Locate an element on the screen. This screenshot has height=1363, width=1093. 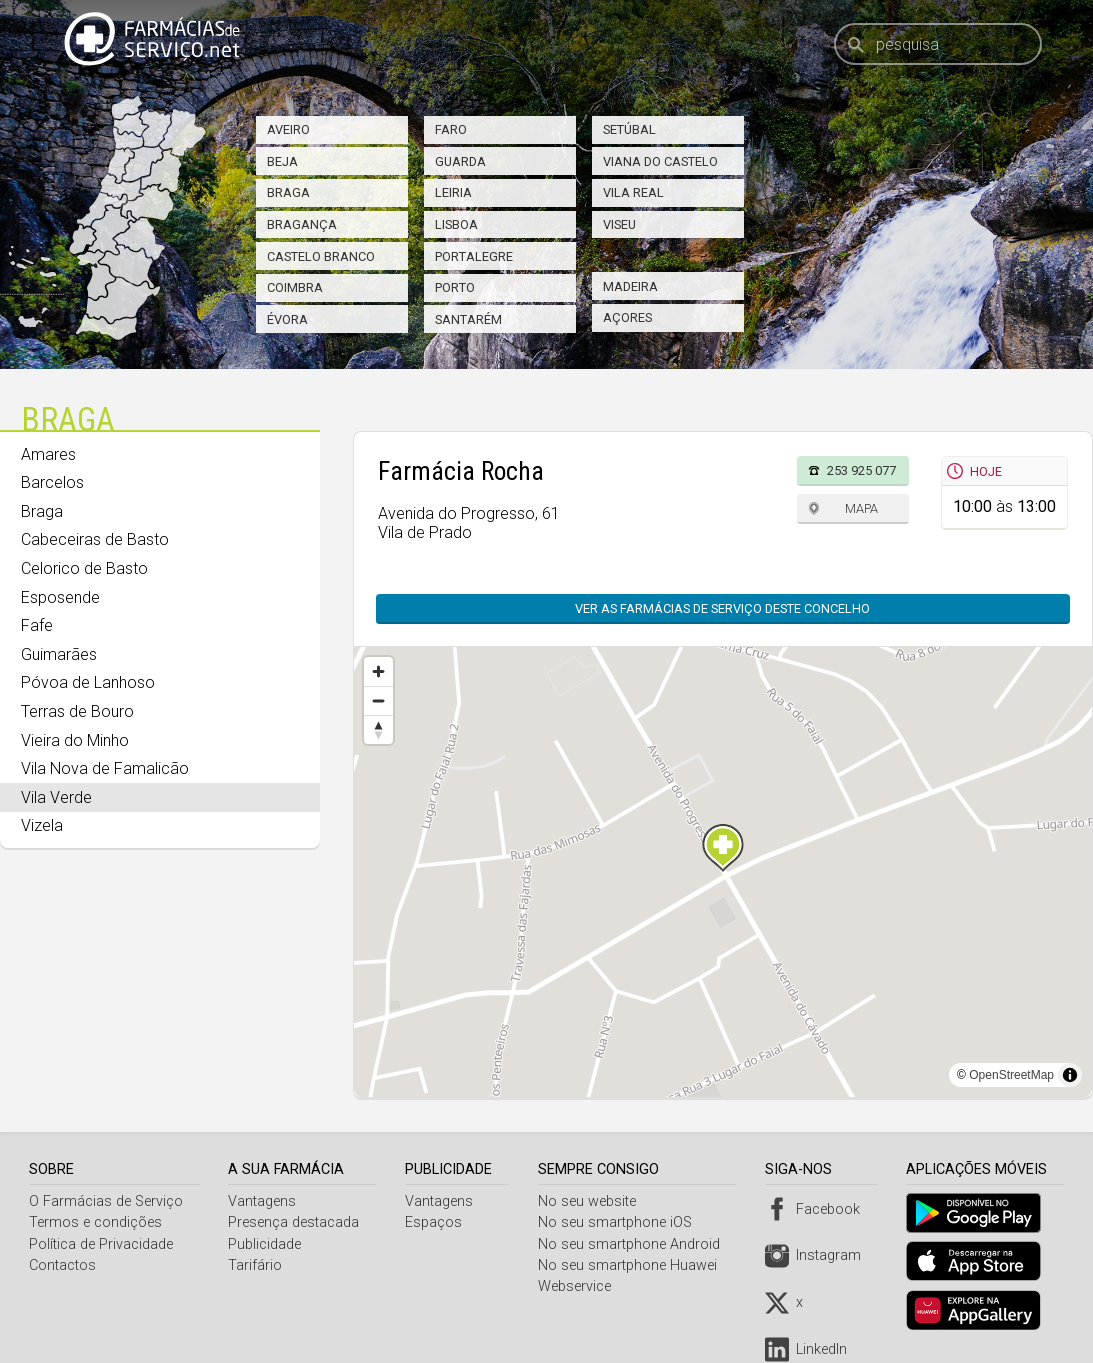
Tarifário is located at coordinates (257, 1265).